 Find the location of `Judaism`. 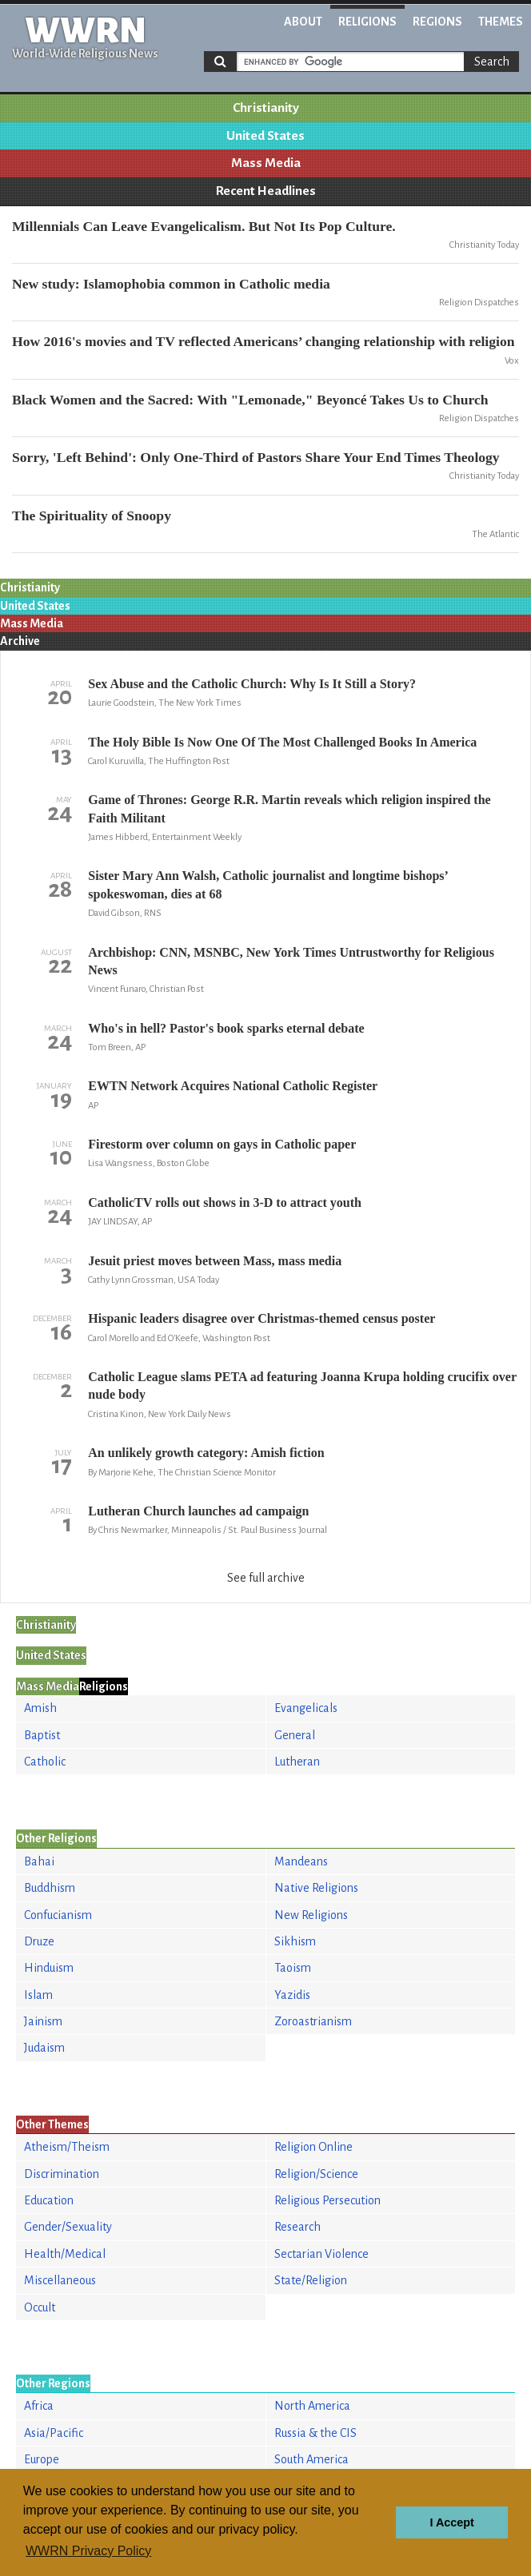

Judaism is located at coordinates (44, 2047).